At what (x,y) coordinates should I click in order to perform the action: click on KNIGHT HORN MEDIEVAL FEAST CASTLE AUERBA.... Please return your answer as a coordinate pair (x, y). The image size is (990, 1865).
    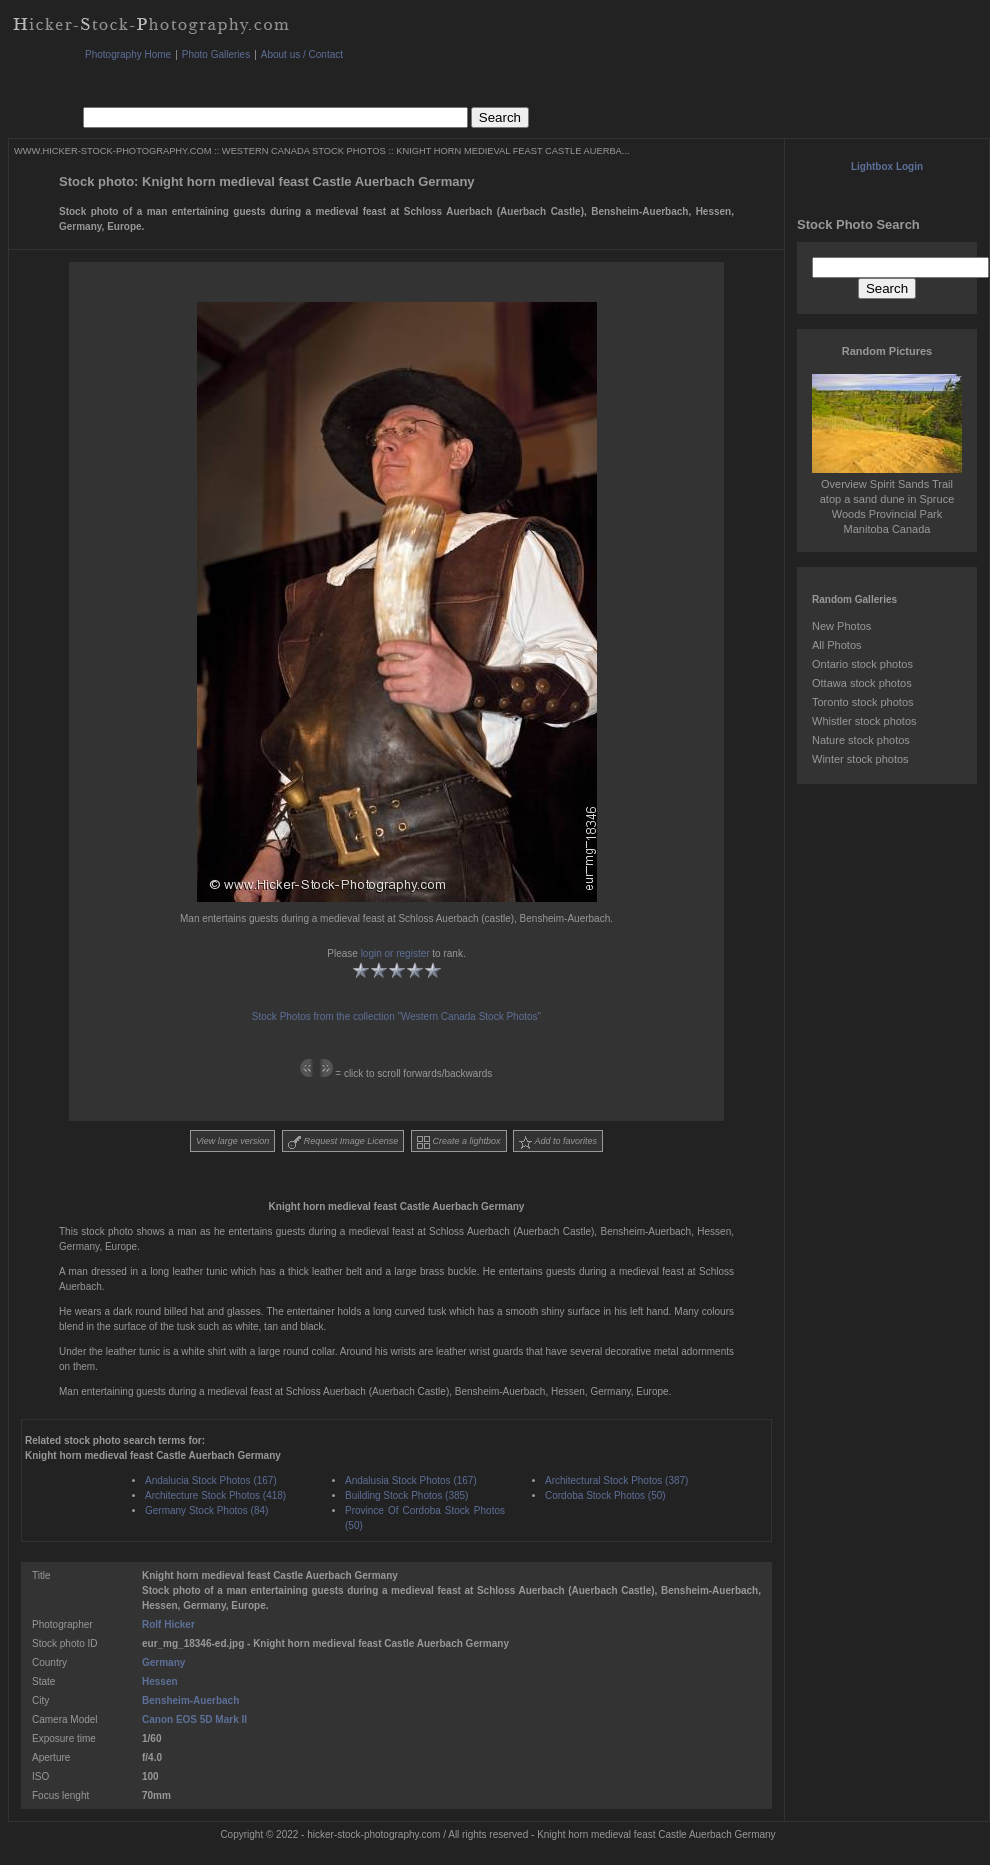
    Looking at the image, I should click on (512, 151).